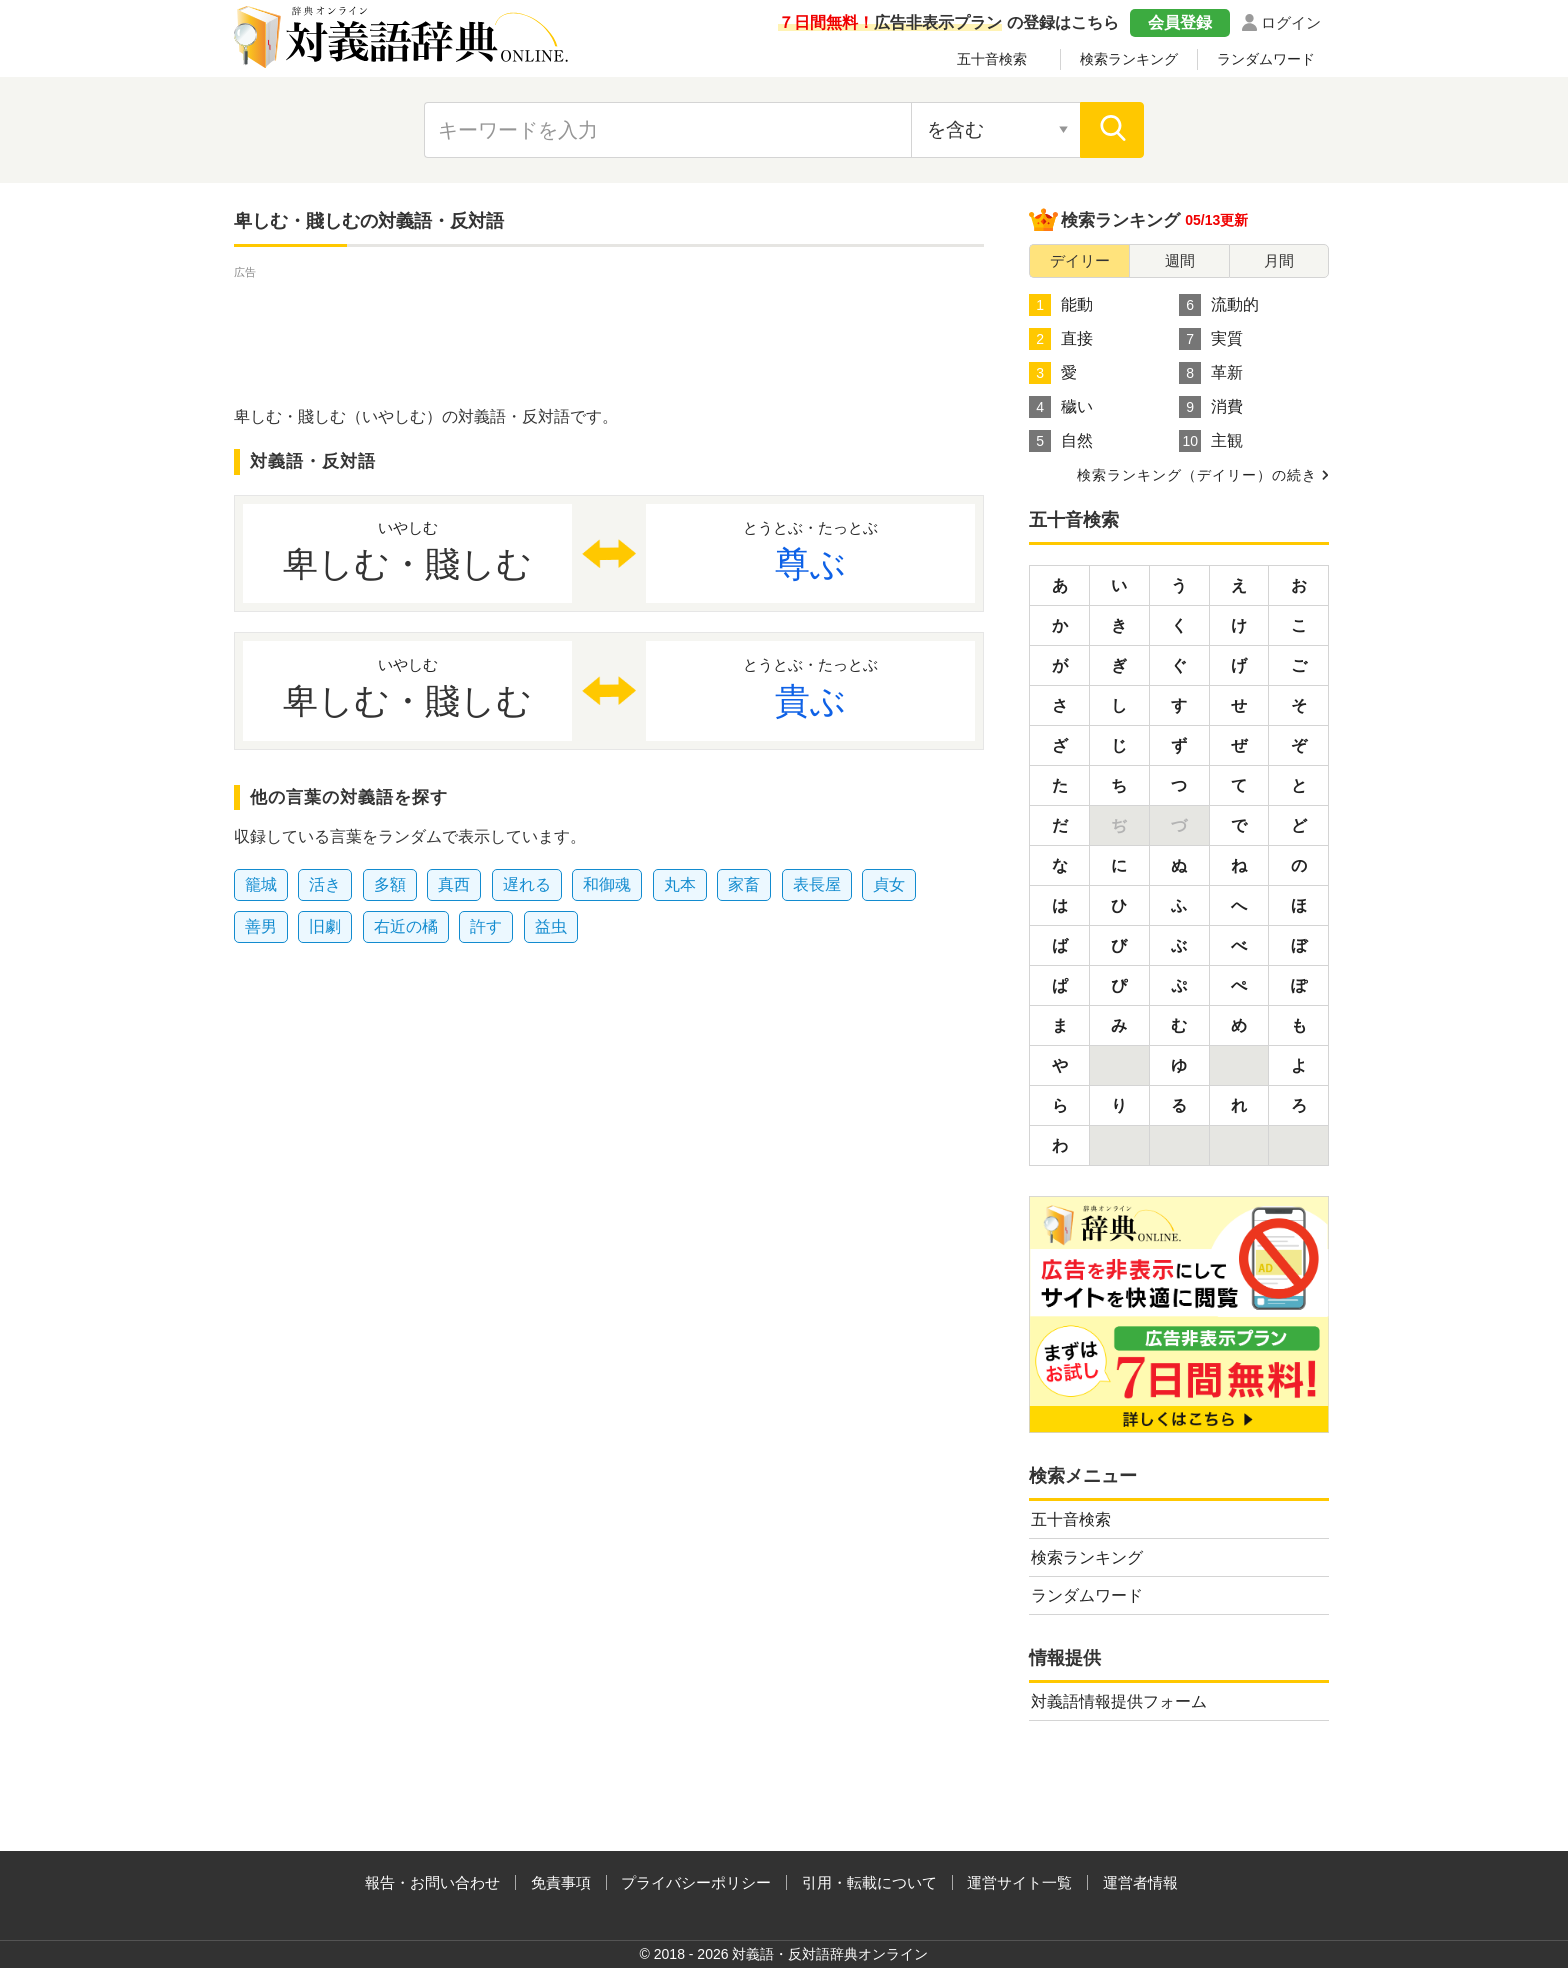 The height and width of the screenshot is (1968, 1568). Describe the element at coordinates (680, 884) in the screenshot. I see `丸本` at that location.